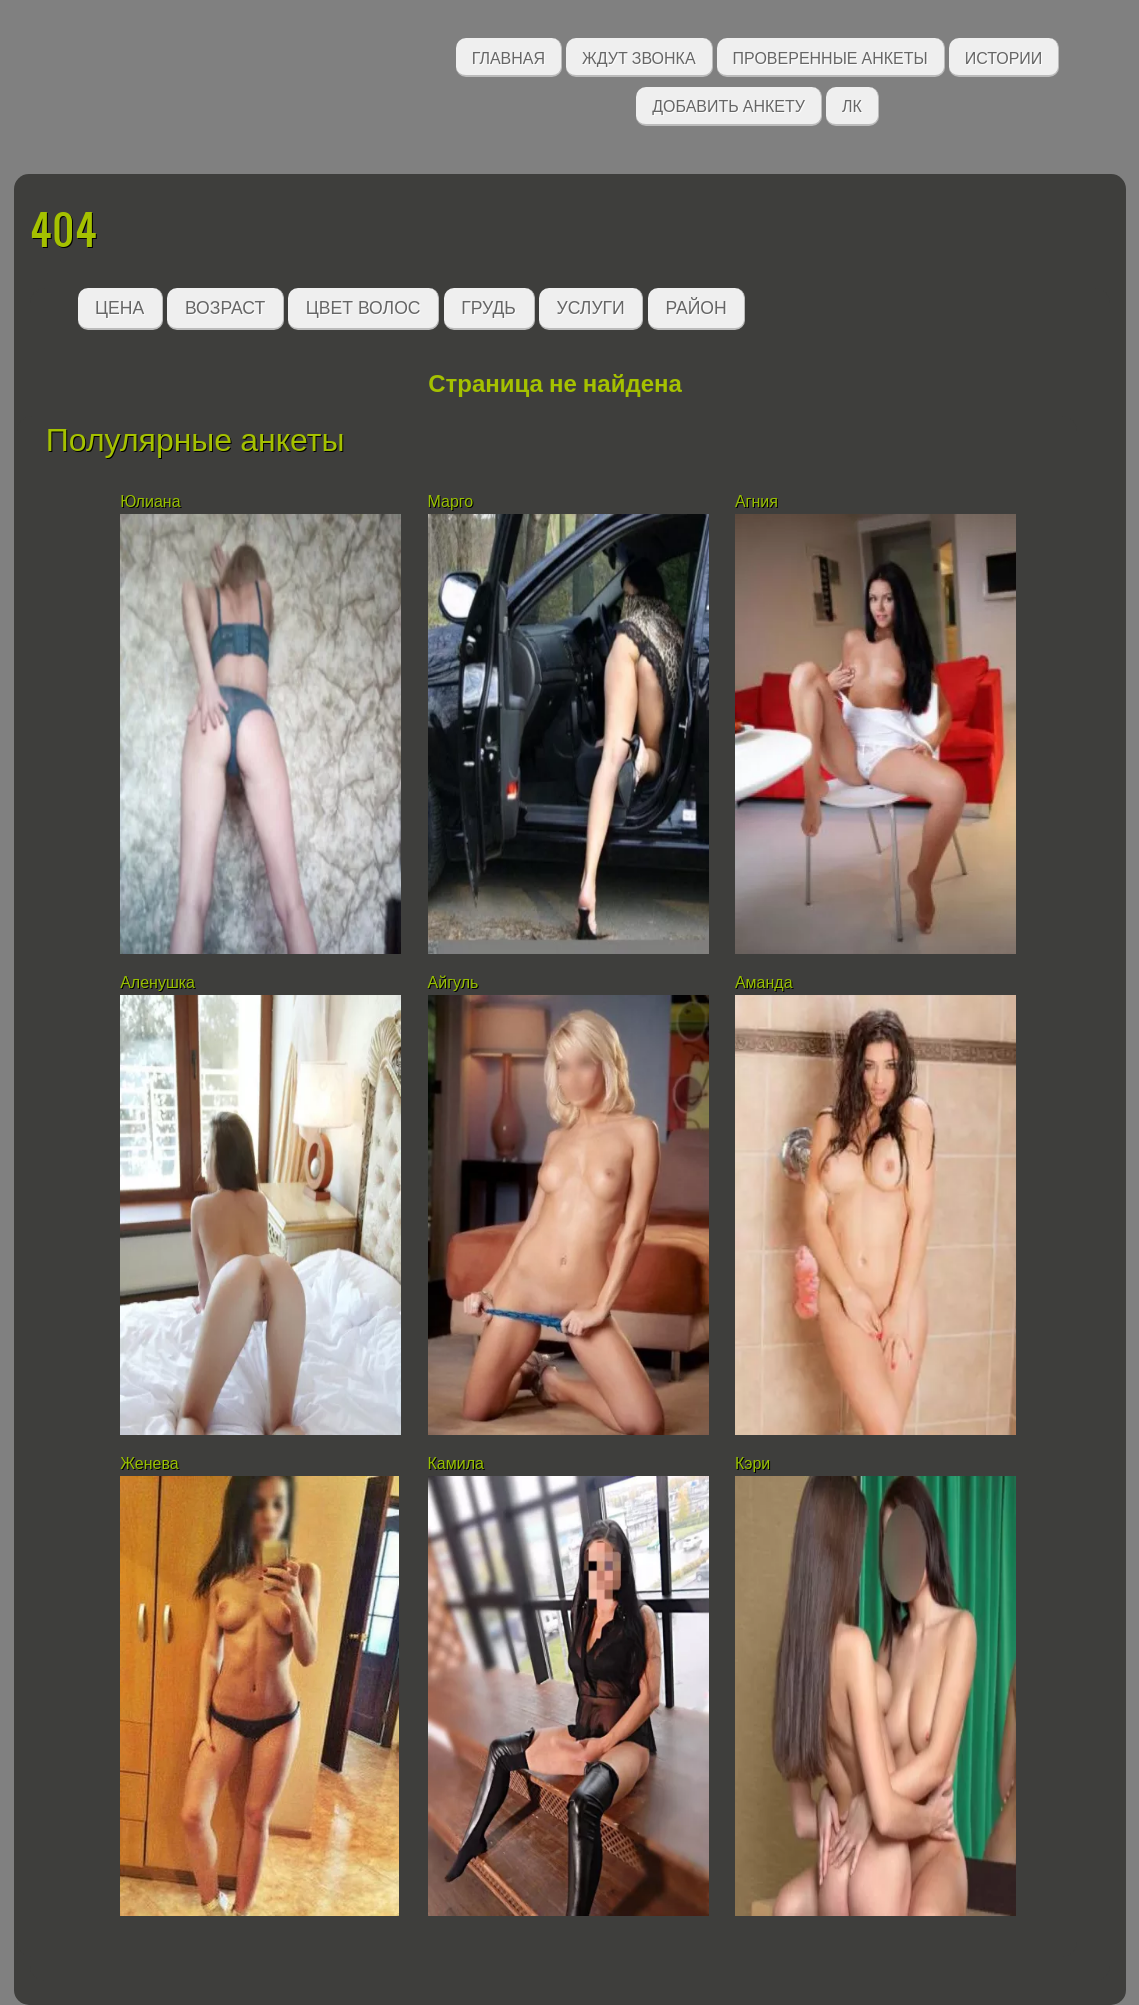  What do you see at coordinates (728, 104) in the screenshot?
I see `Добавить анкету` at bounding box center [728, 104].